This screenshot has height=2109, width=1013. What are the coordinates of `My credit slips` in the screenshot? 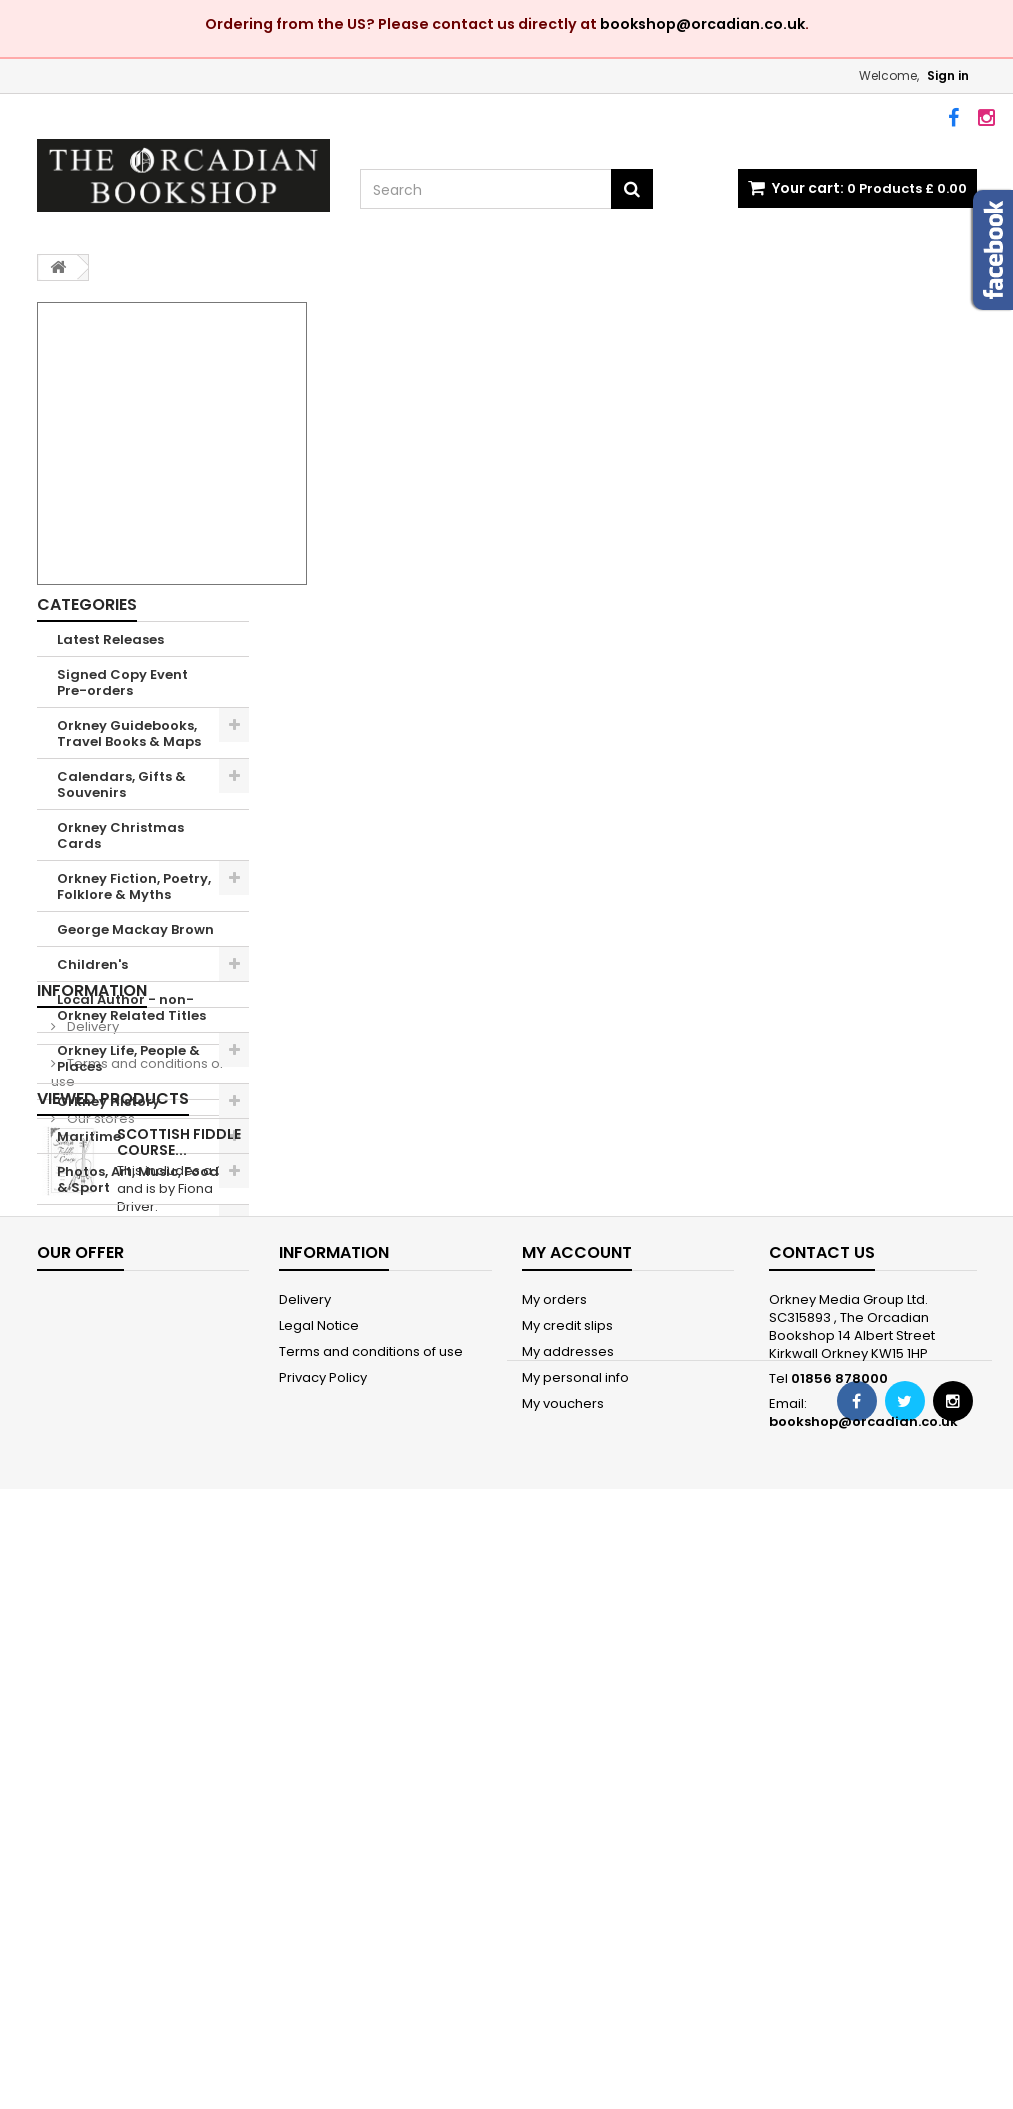 It's located at (567, 1858).